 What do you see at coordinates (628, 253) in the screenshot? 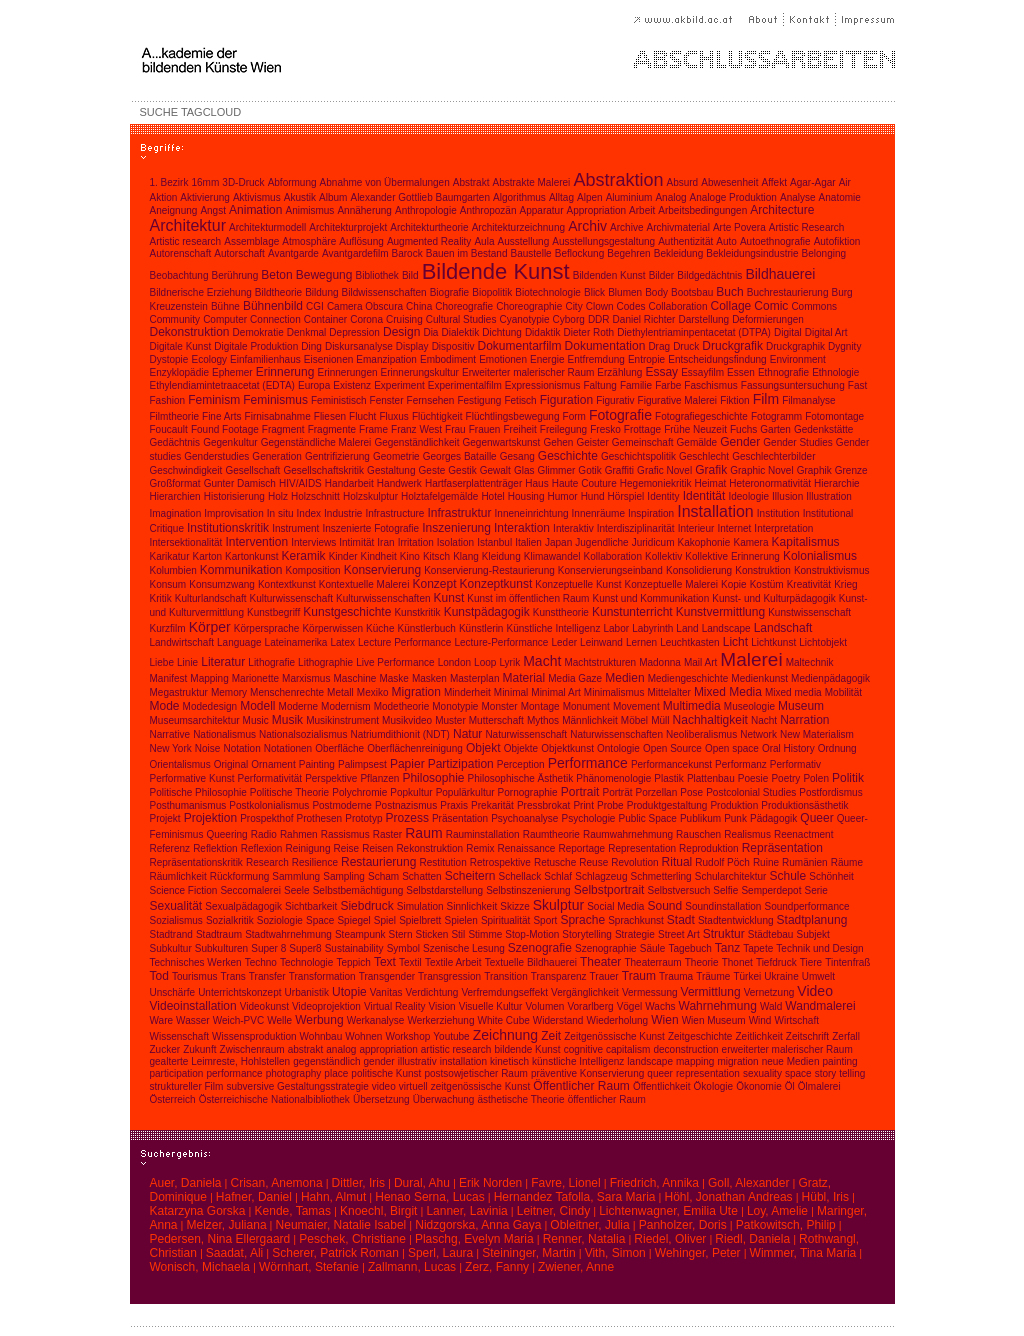
I see `Begehren` at bounding box center [628, 253].